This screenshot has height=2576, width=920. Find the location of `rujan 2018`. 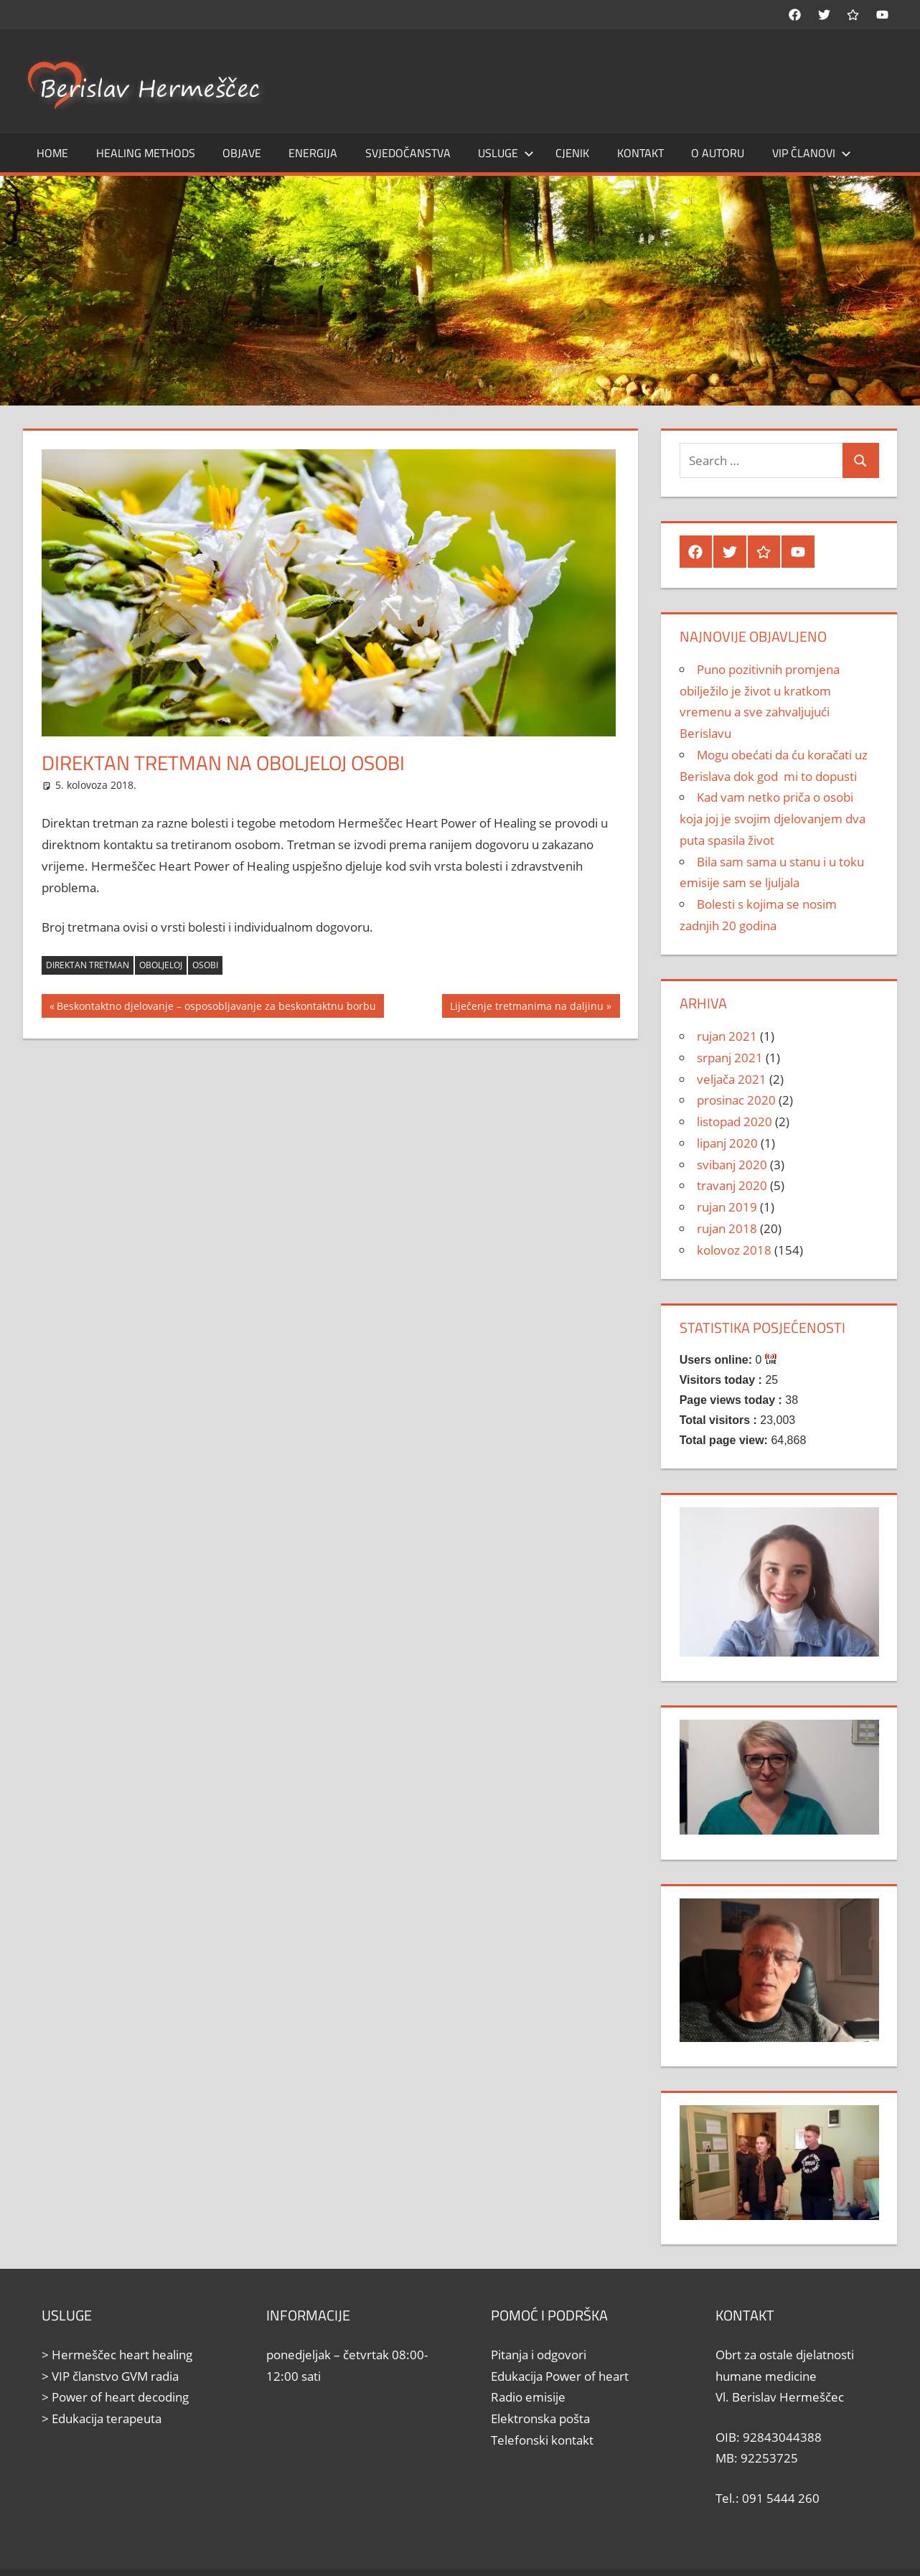

rujan 2018 is located at coordinates (727, 1228).